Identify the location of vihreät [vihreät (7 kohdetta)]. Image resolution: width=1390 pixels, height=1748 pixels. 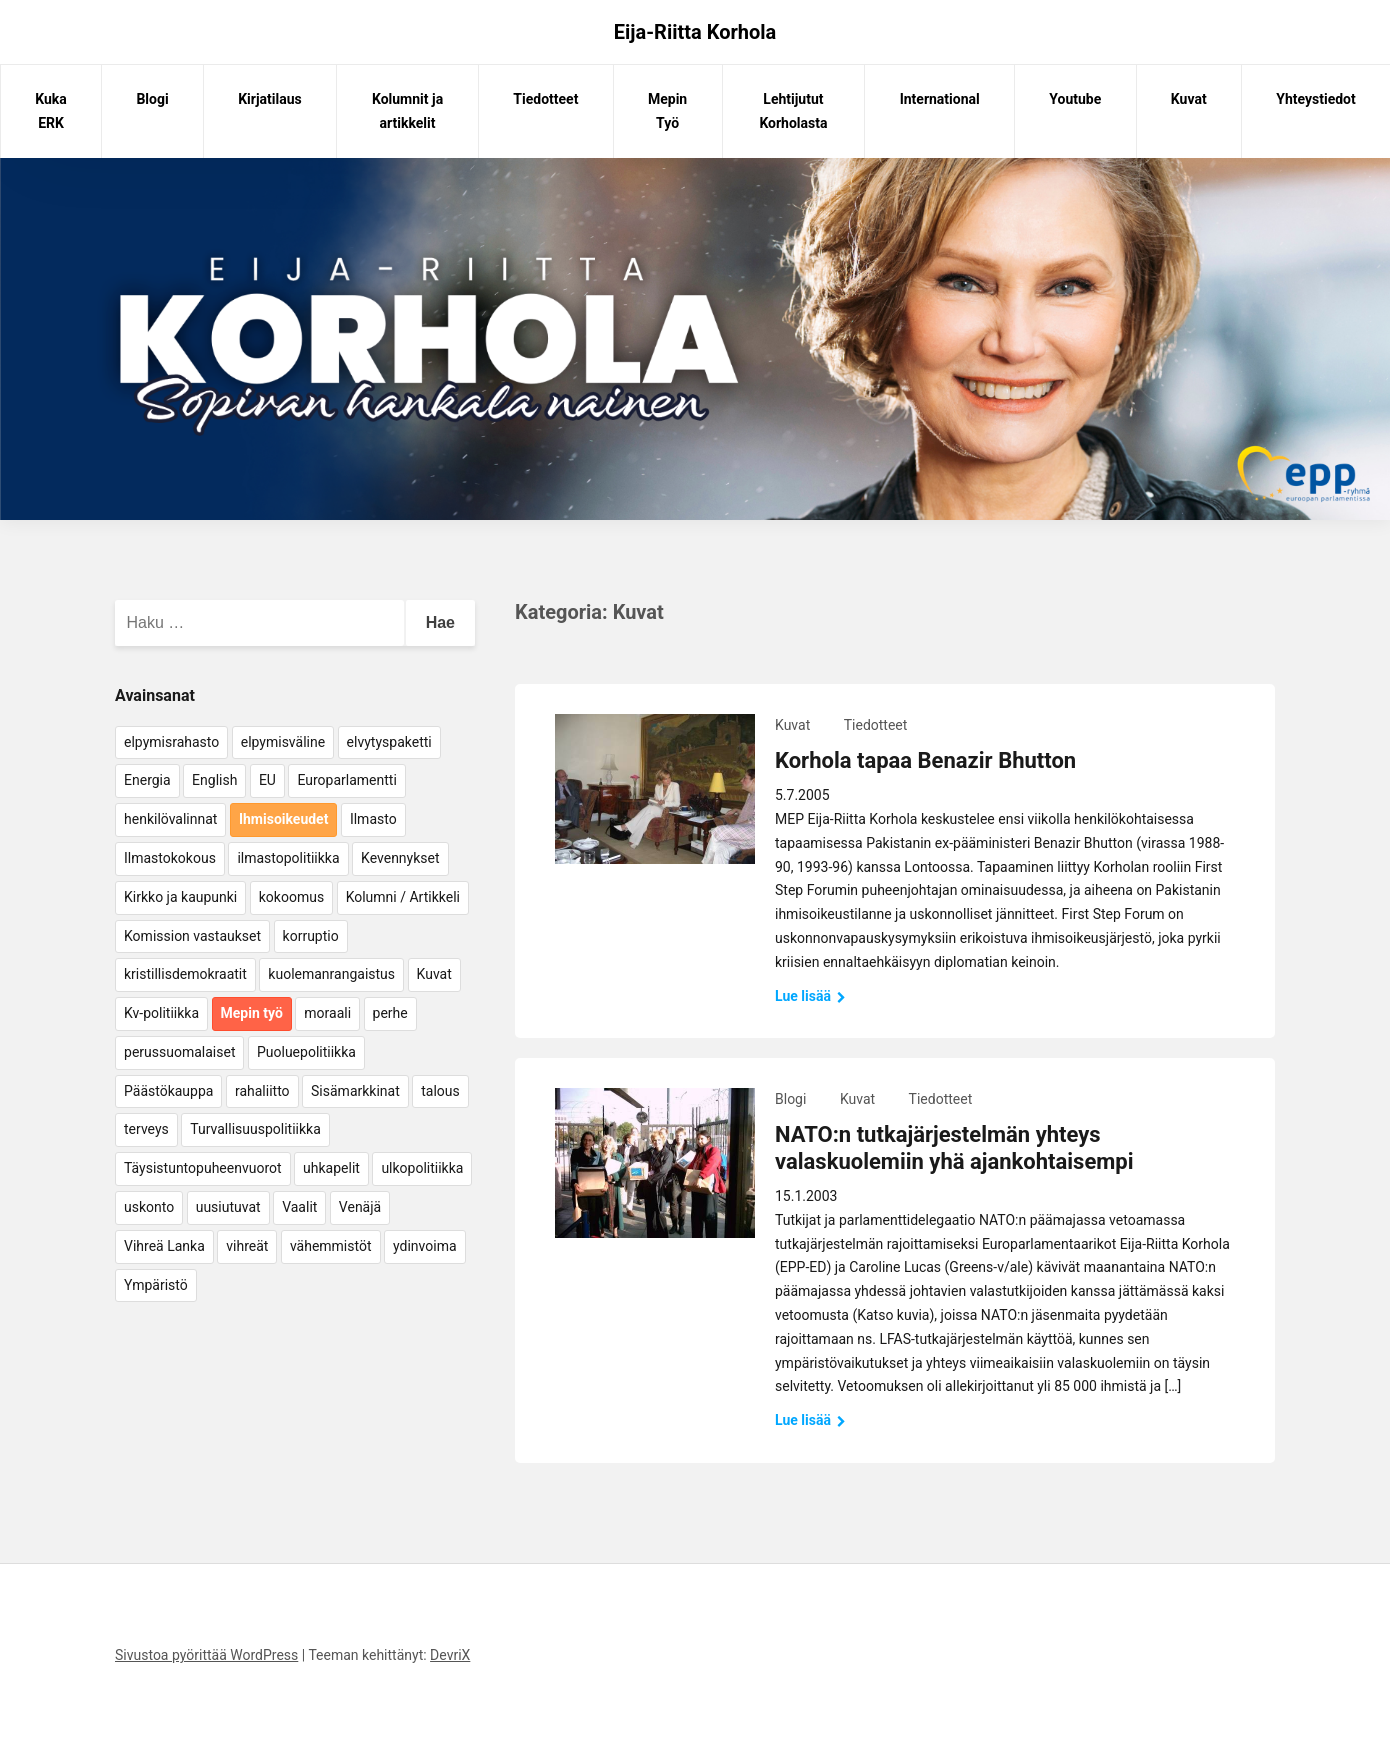
(247, 1246).